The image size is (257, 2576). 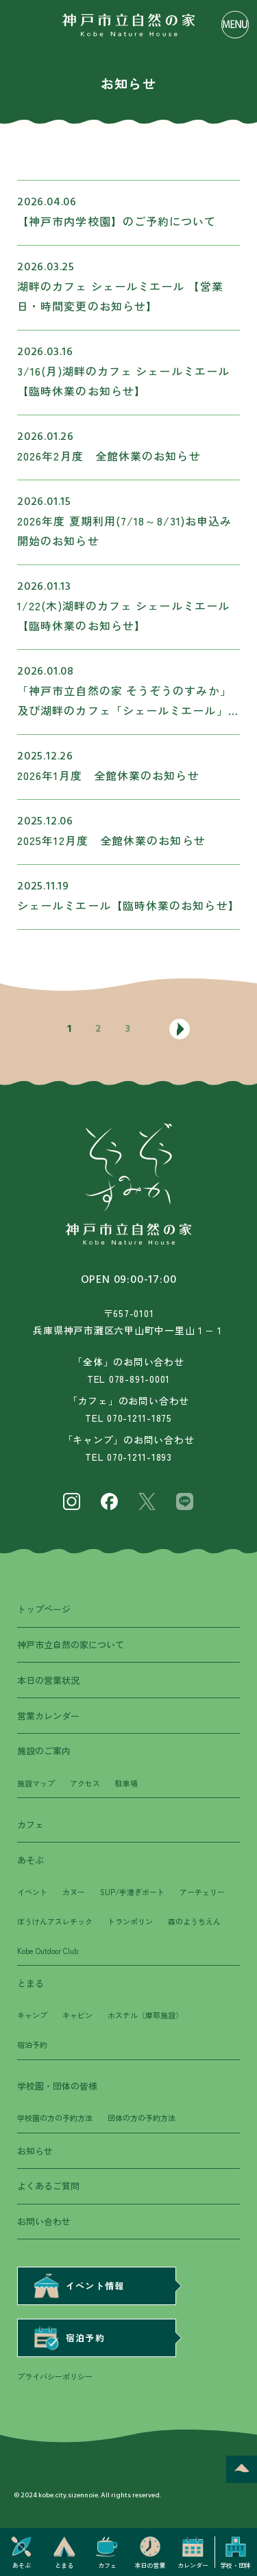 I want to click on トランポリン, so click(x=130, y=1921).